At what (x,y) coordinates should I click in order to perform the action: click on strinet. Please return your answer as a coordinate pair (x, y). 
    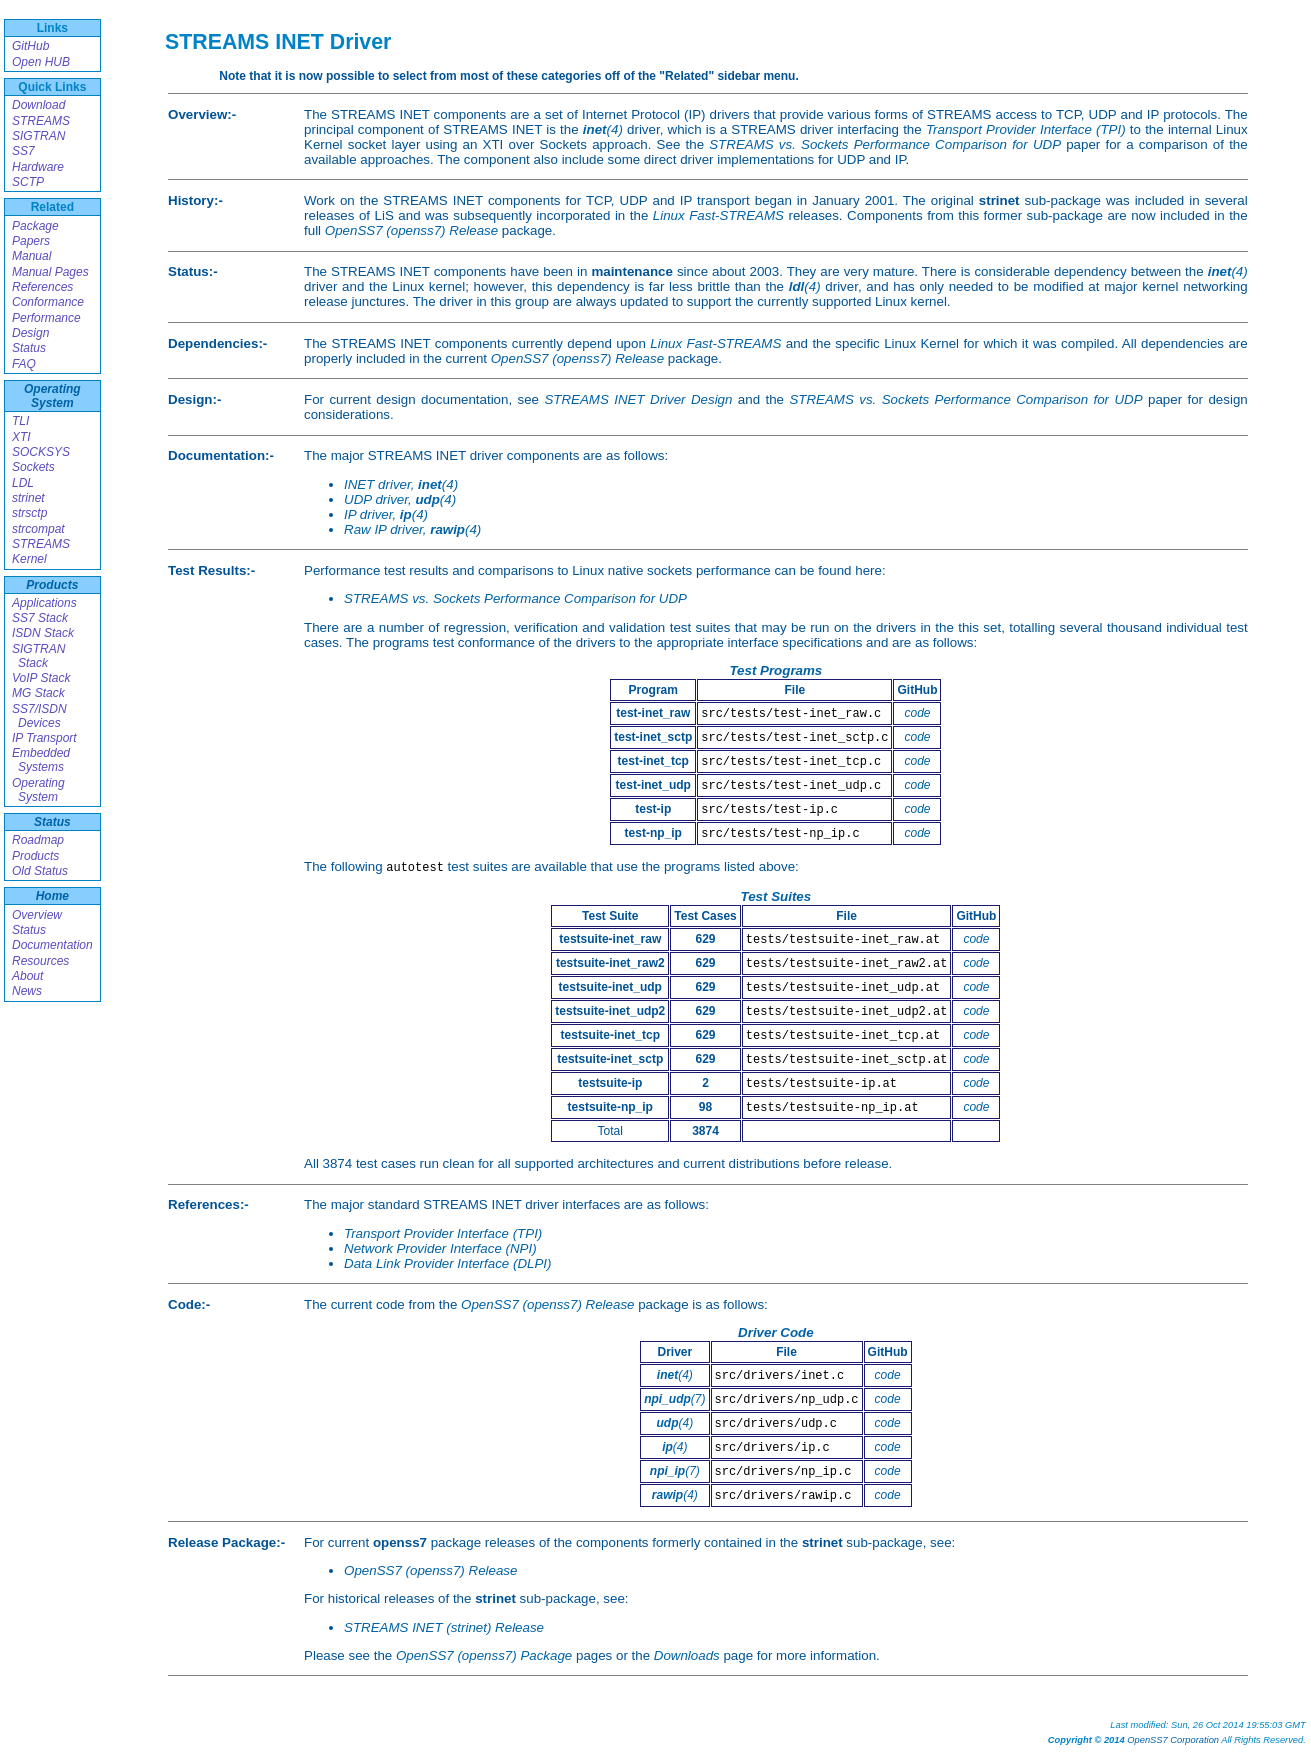
    Looking at the image, I should click on (28, 498).